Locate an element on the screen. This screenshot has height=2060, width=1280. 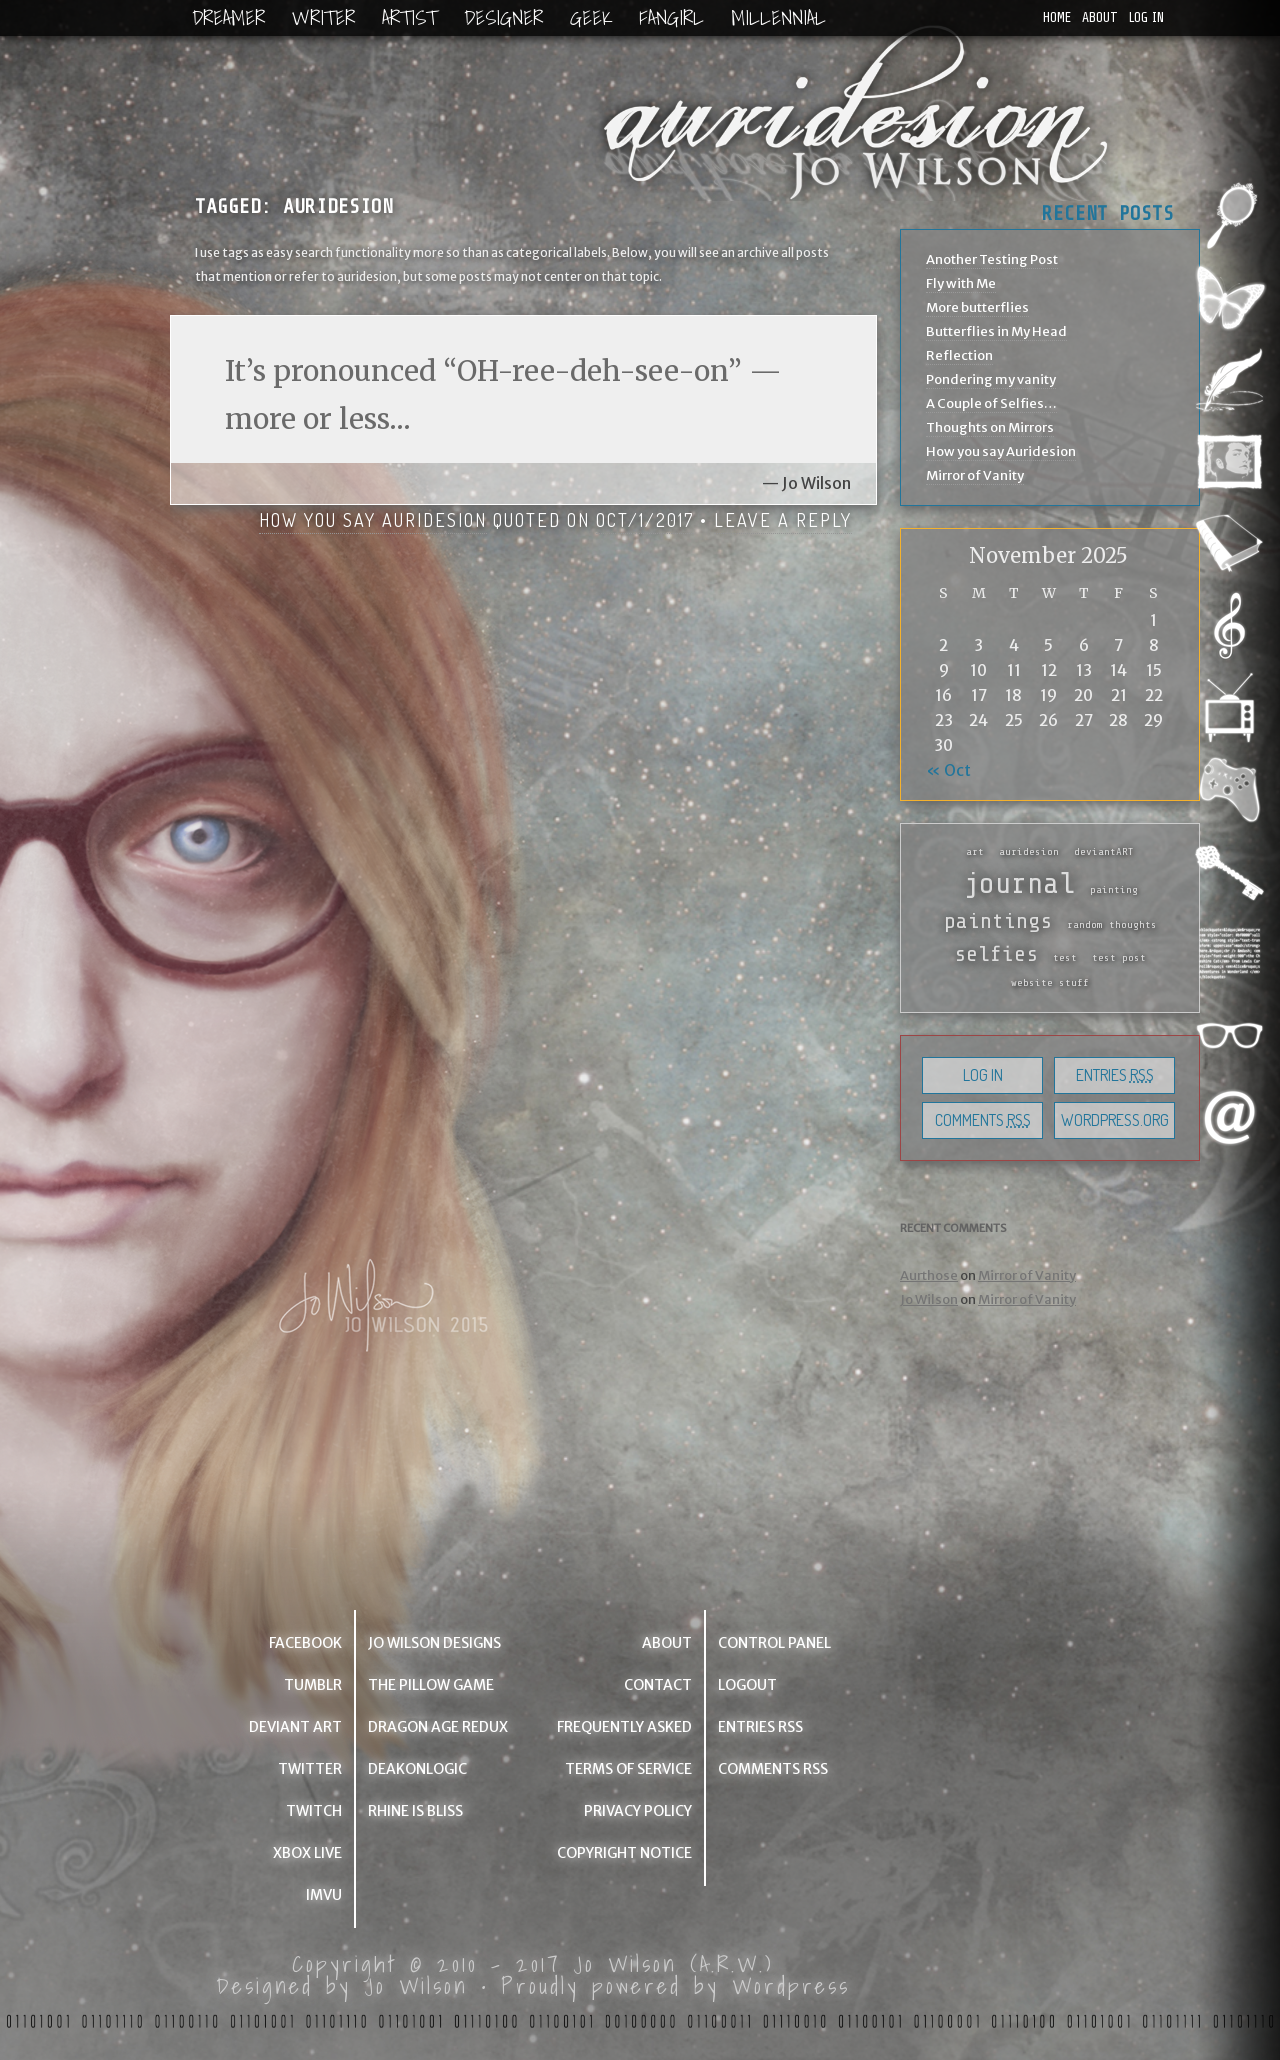
Logout is located at coordinates (747, 1685).